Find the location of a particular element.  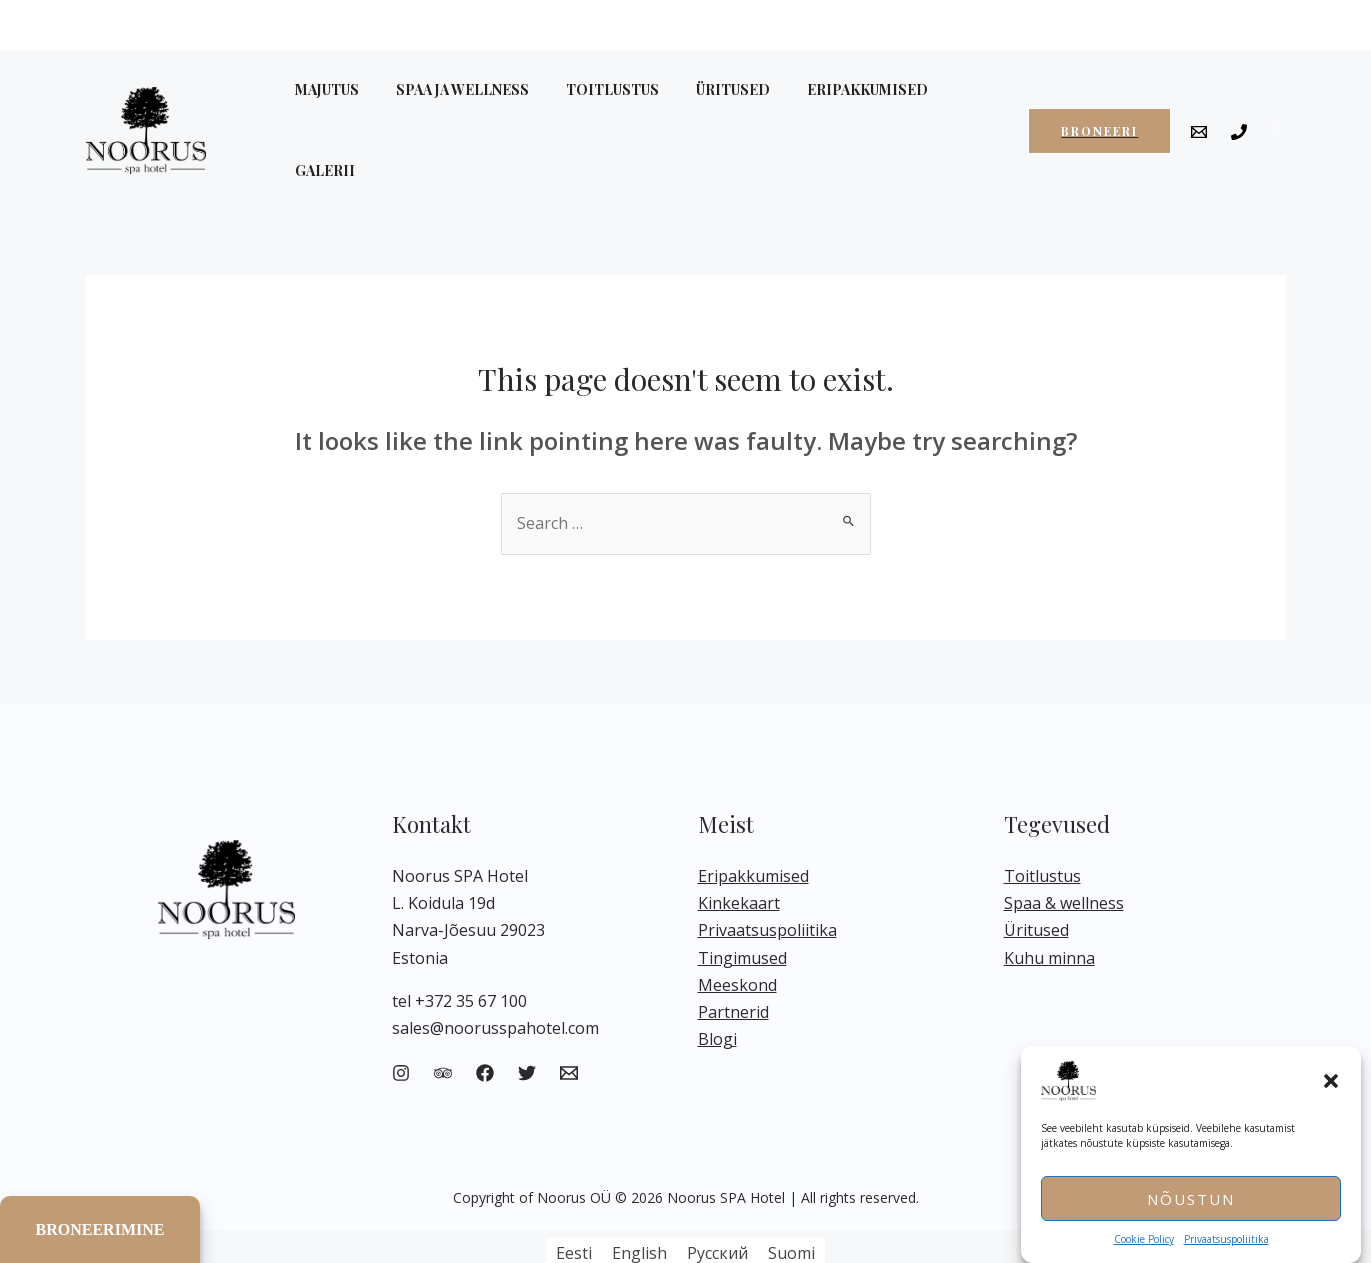

Partnerid is located at coordinates (733, 970).